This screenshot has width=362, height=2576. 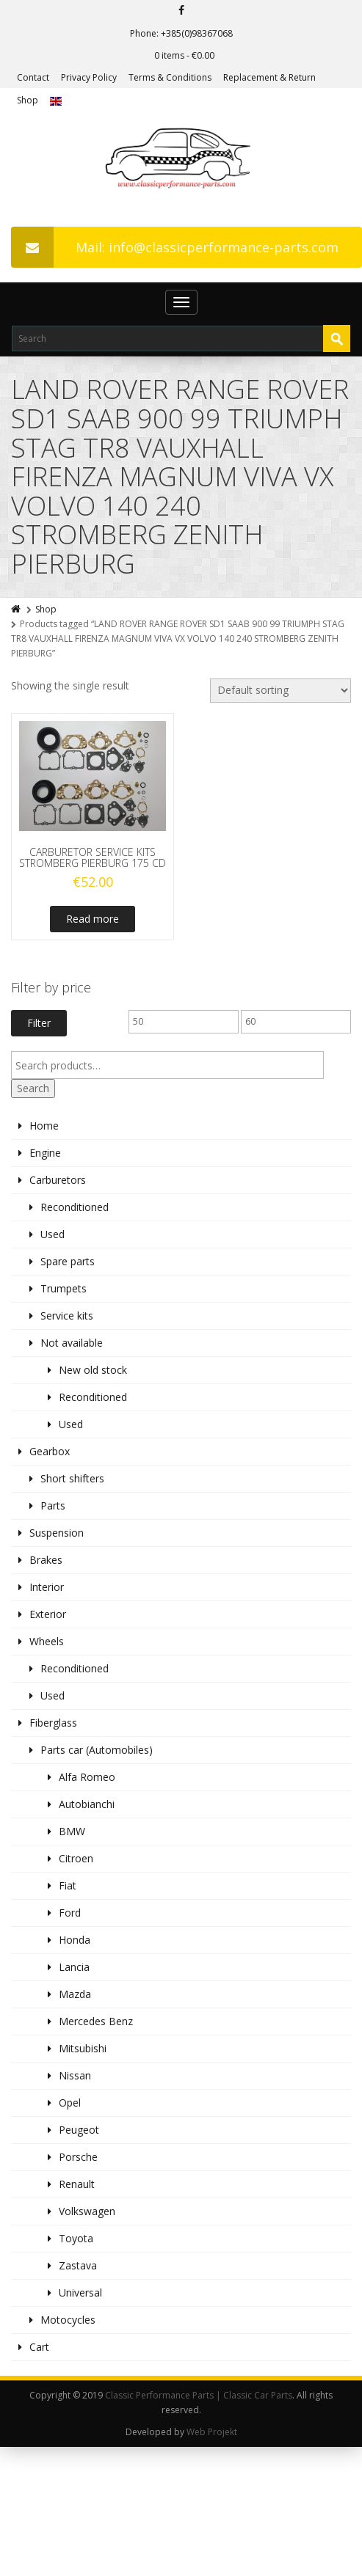 I want to click on Motocycles, so click(x=67, y=2320).